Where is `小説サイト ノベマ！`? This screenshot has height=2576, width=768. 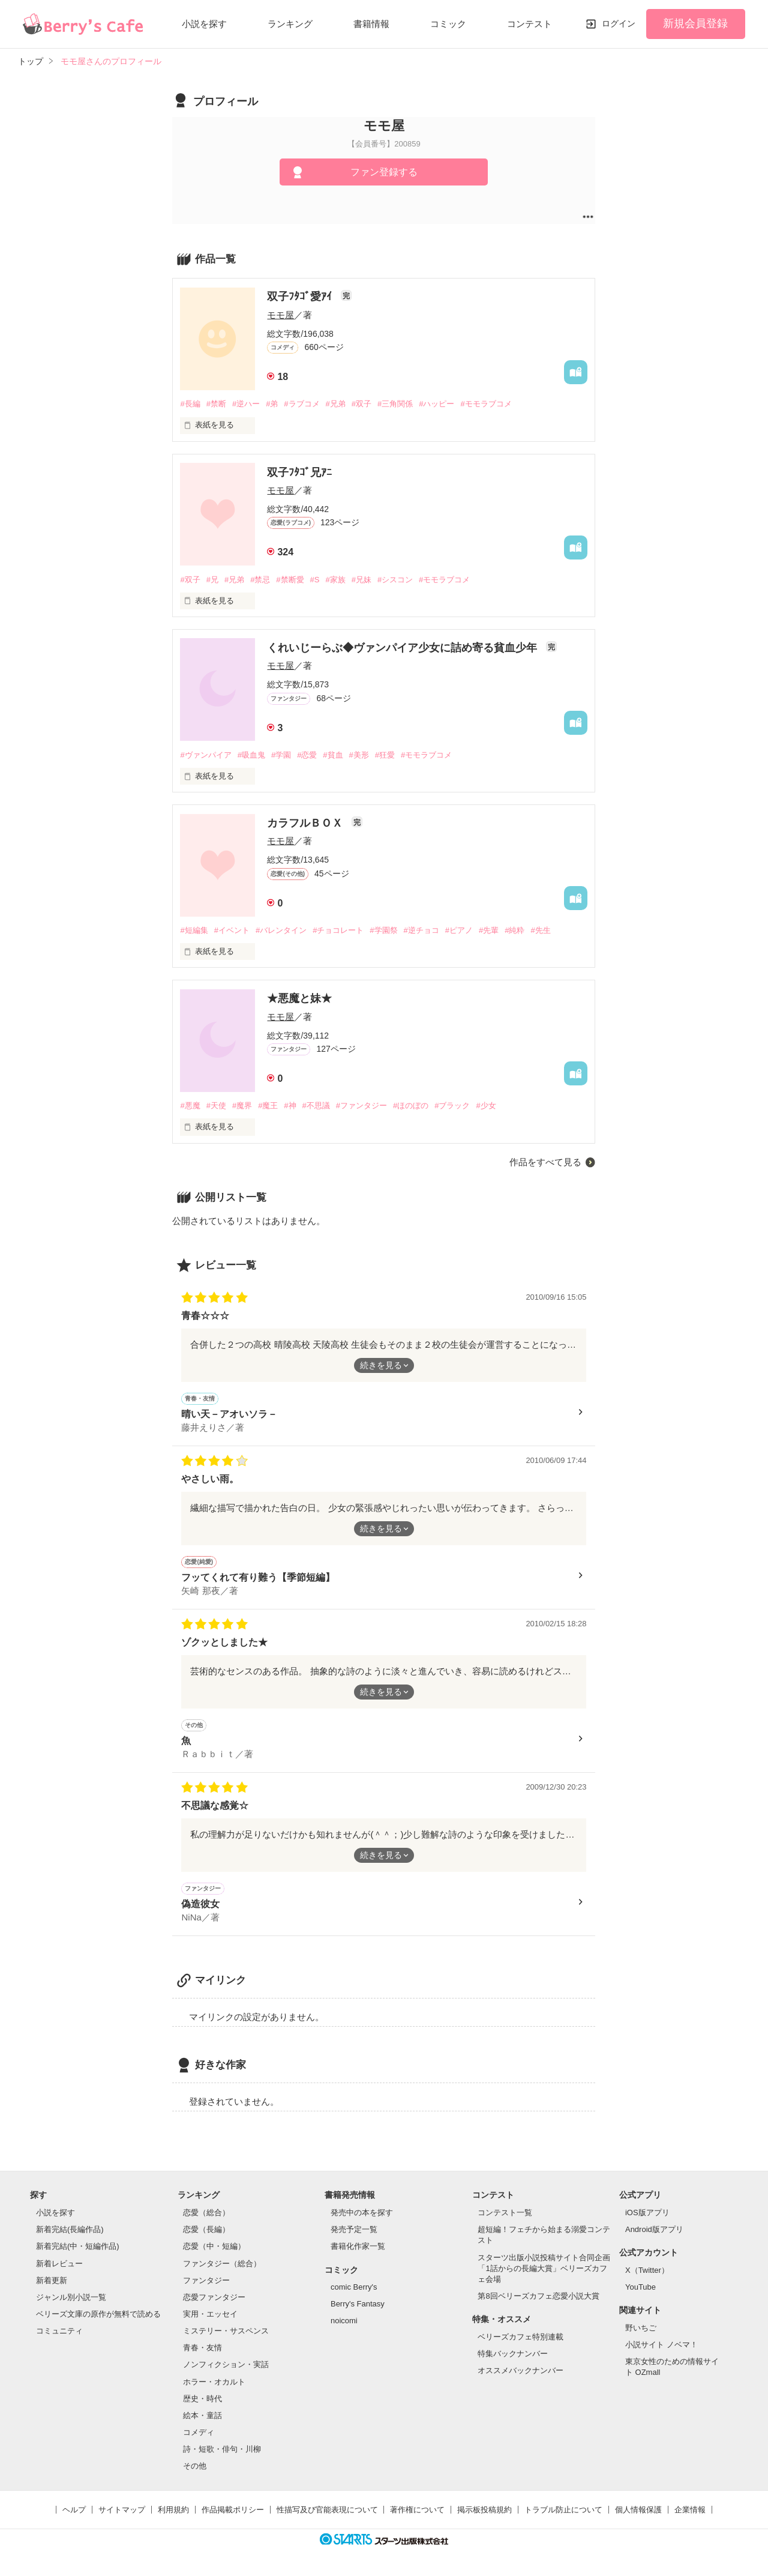 小説サイト ノベマ！ is located at coordinates (661, 2344).